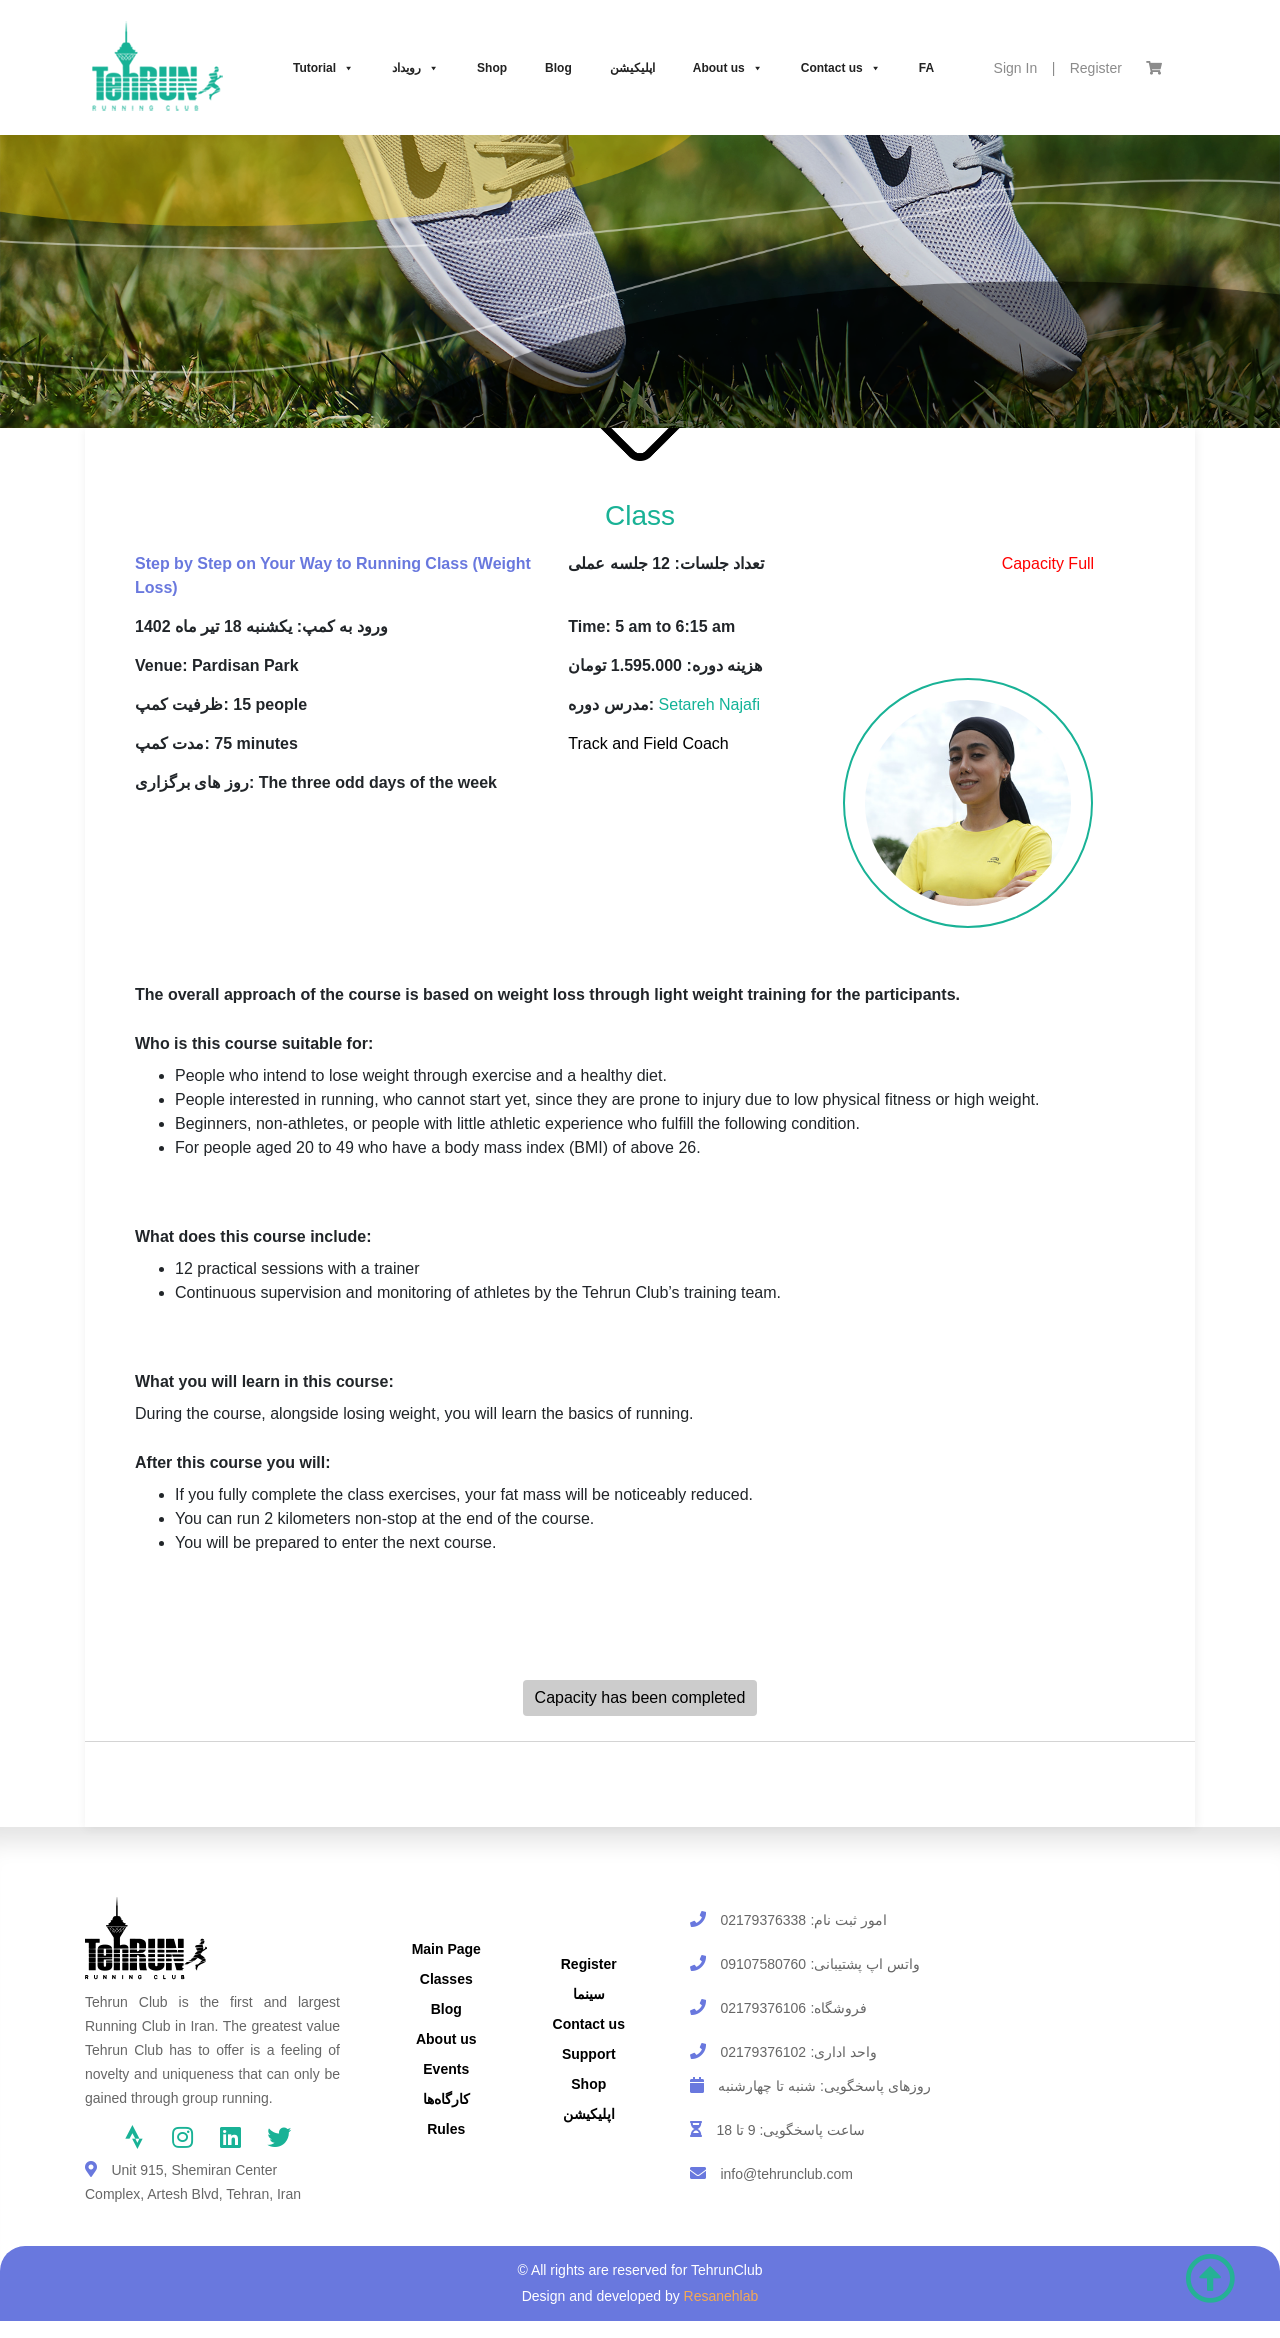 Image resolution: width=1280 pixels, height=2338 pixels. What do you see at coordinates (841, 68) in the screenshot?
I see `Contact us` at bounding box center [841, 68].